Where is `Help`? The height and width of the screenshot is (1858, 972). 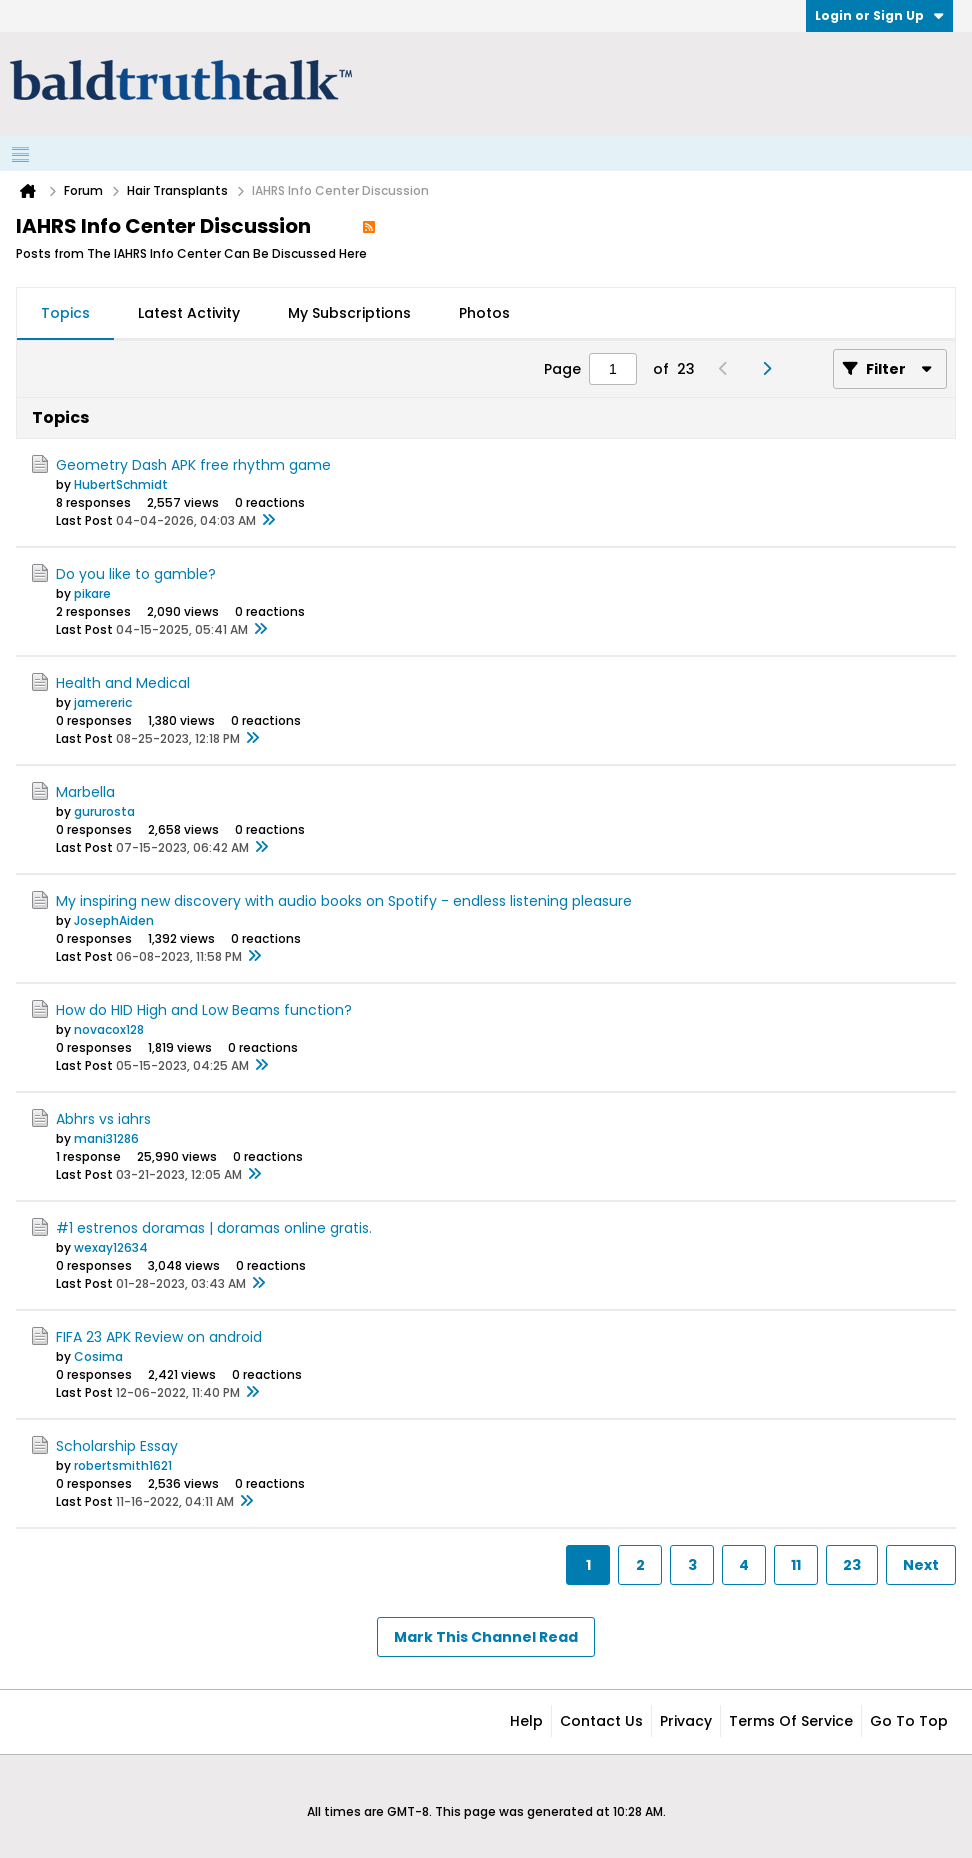
Help is located at coordinates (526, 1721).